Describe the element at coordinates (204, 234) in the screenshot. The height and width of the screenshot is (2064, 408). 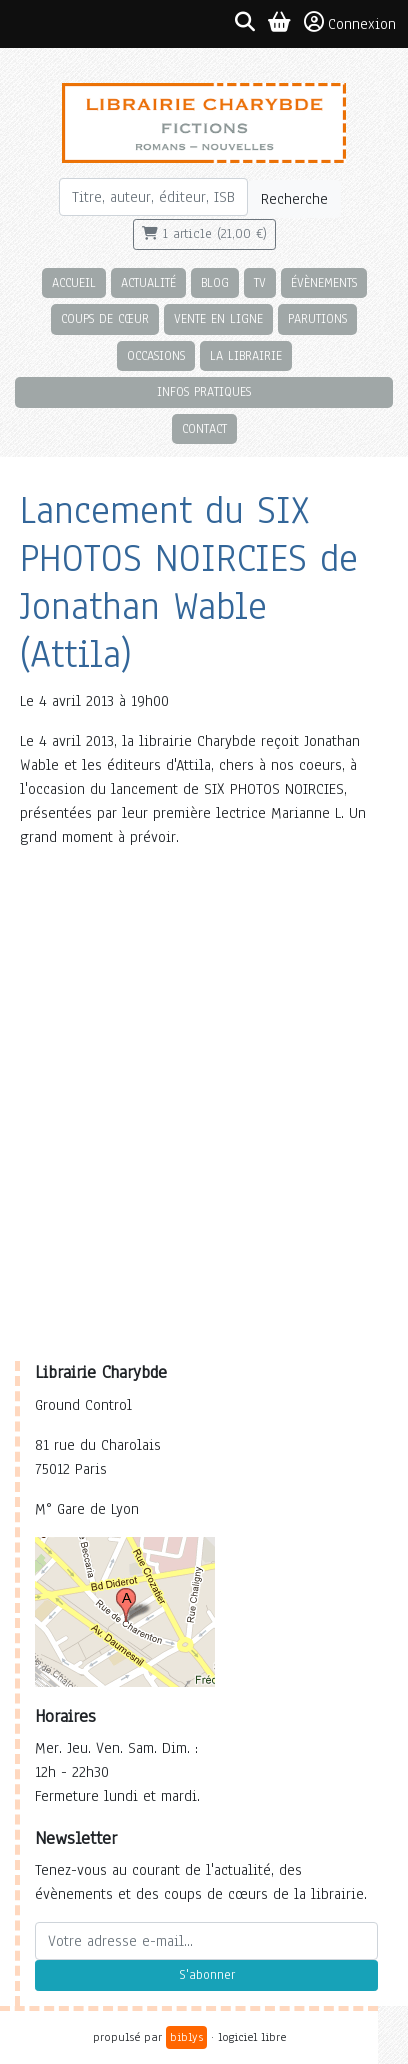
I see `1 article (21,00 €)` at that location.